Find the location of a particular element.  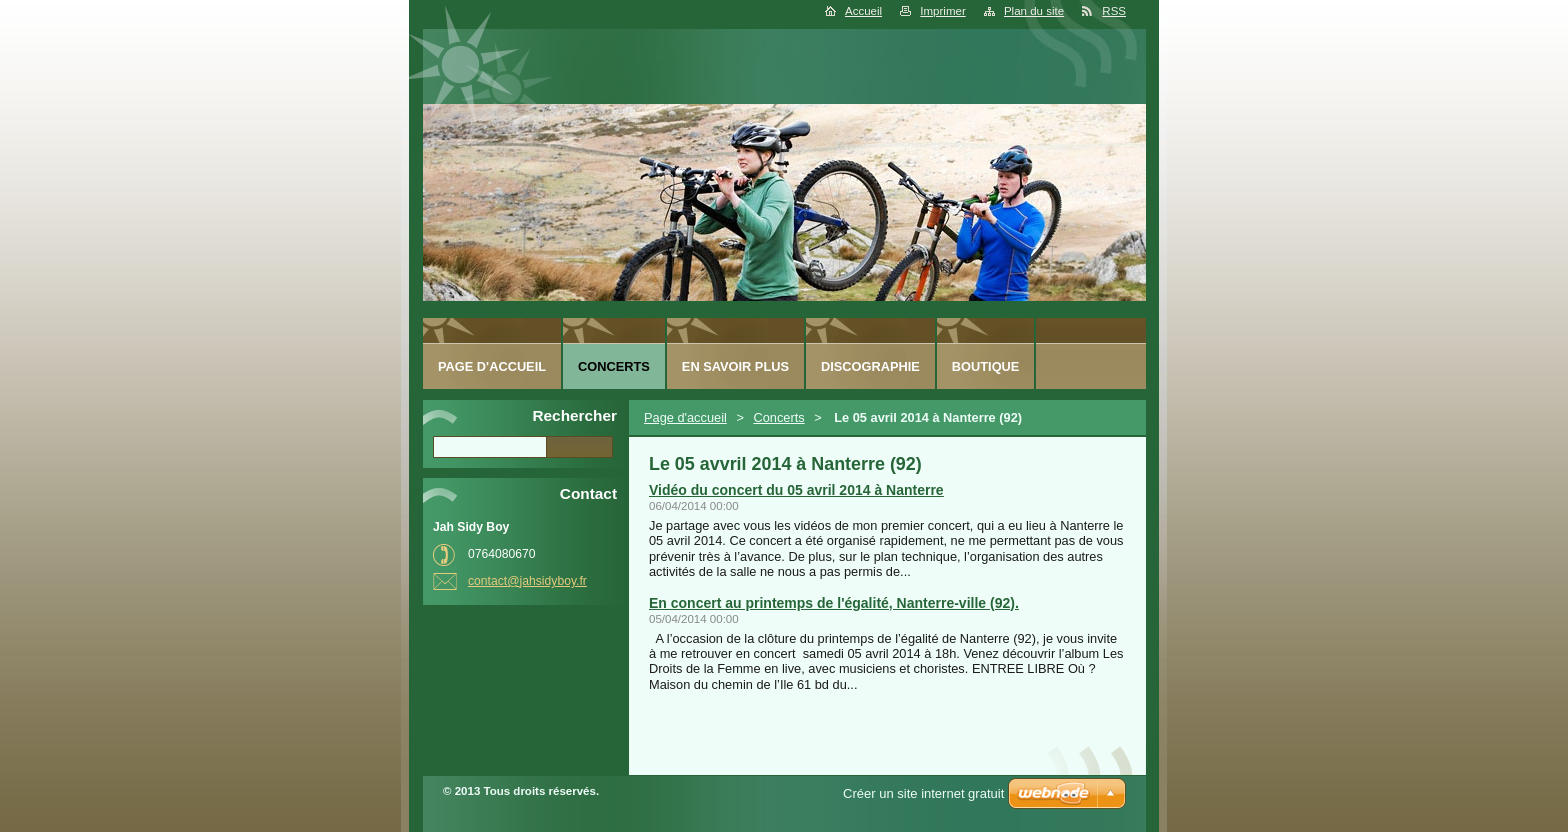

Plan du site is located at coordinates (1034, 11).